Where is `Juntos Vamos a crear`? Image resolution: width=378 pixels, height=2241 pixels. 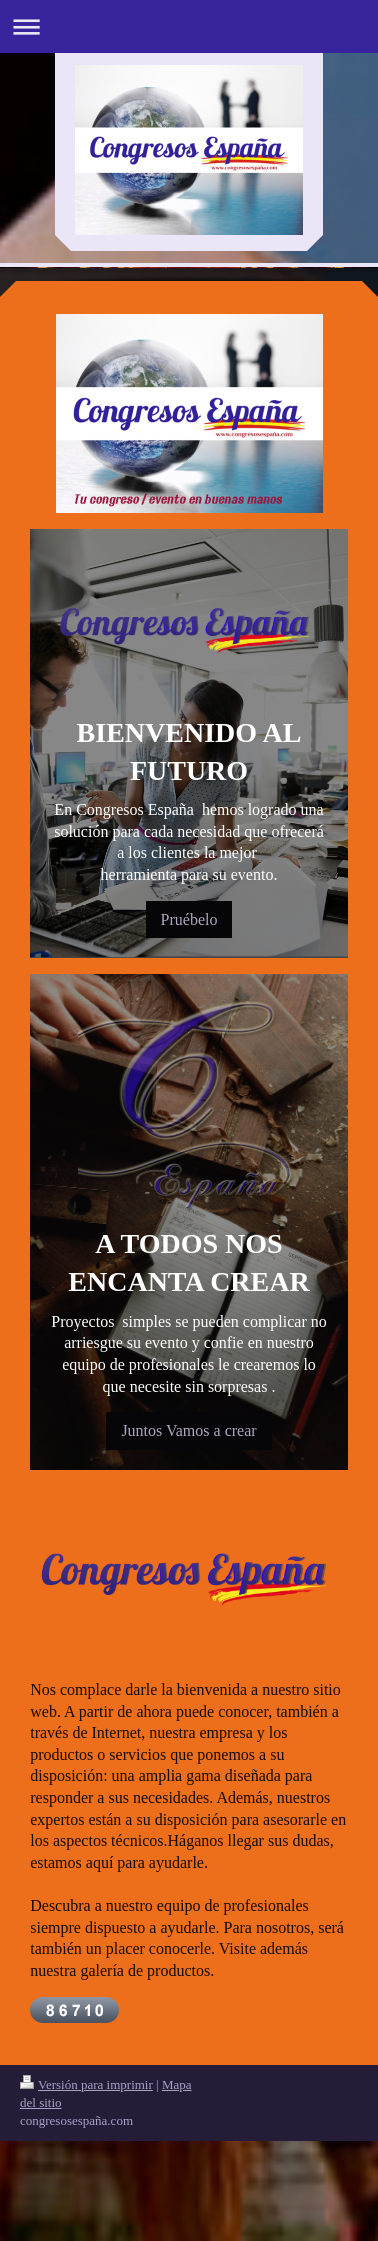
Juntos Vamos a crear is located at coordinates (188, 1430).